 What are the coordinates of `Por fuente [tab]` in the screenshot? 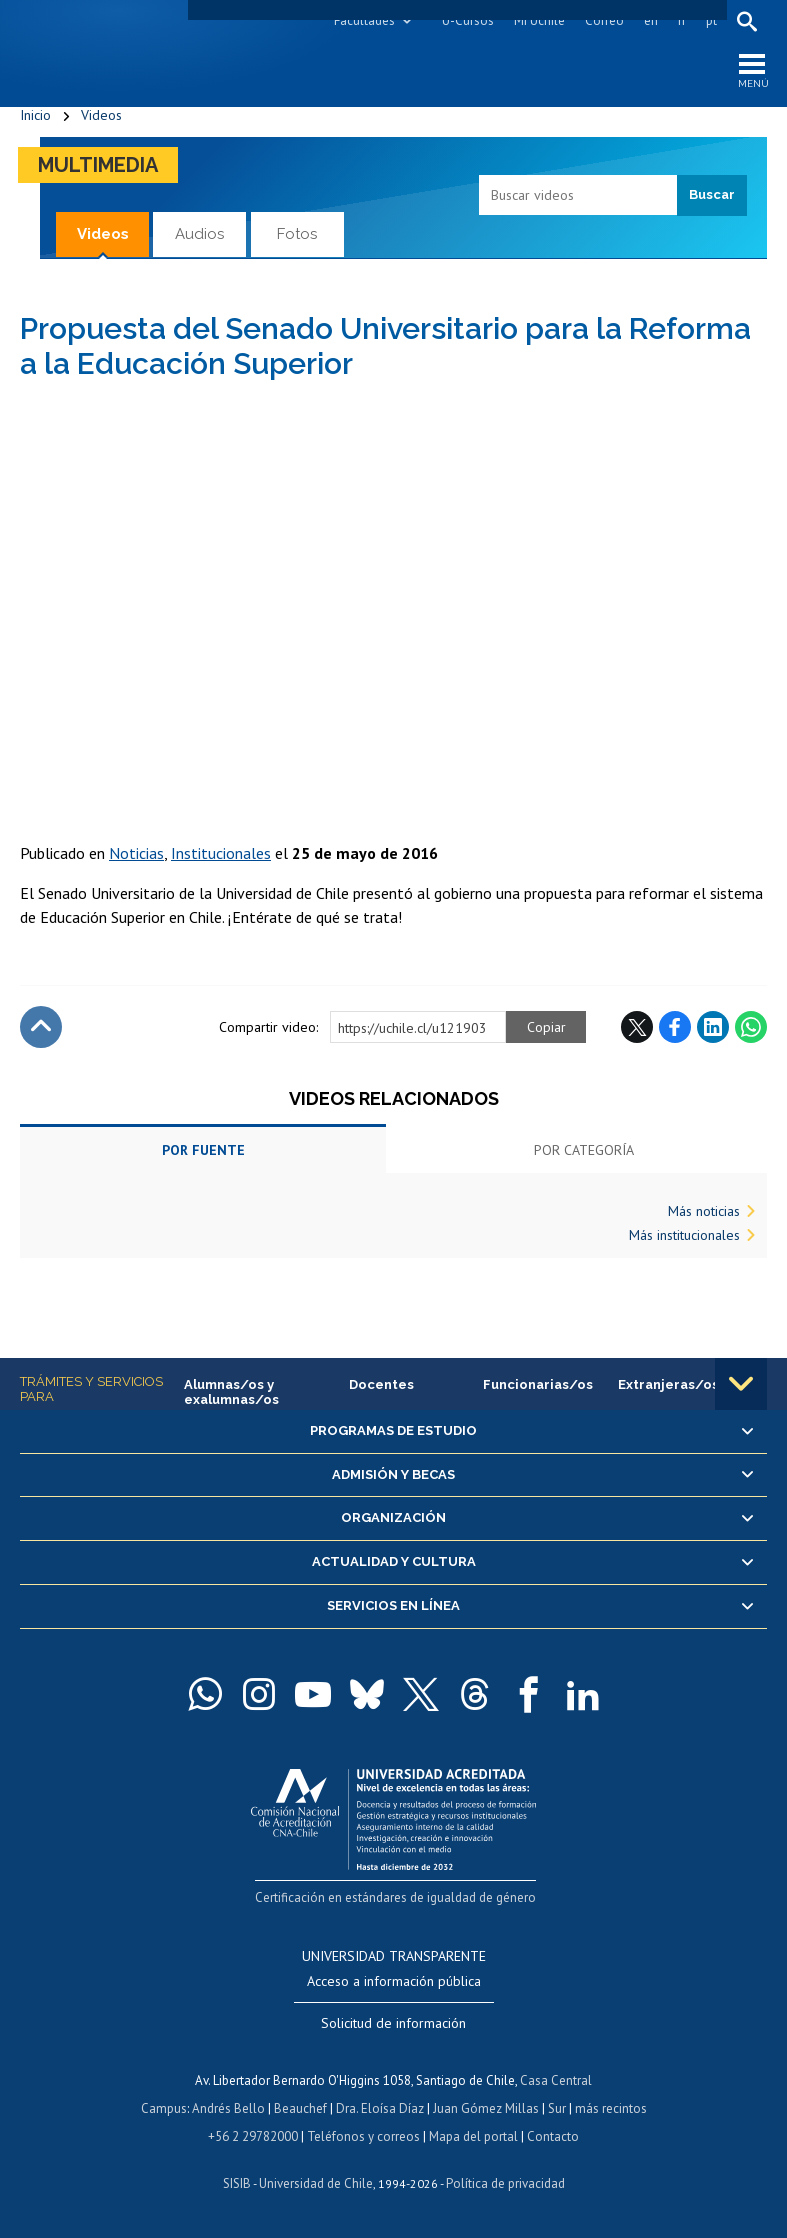 It's located at (203, 1150).